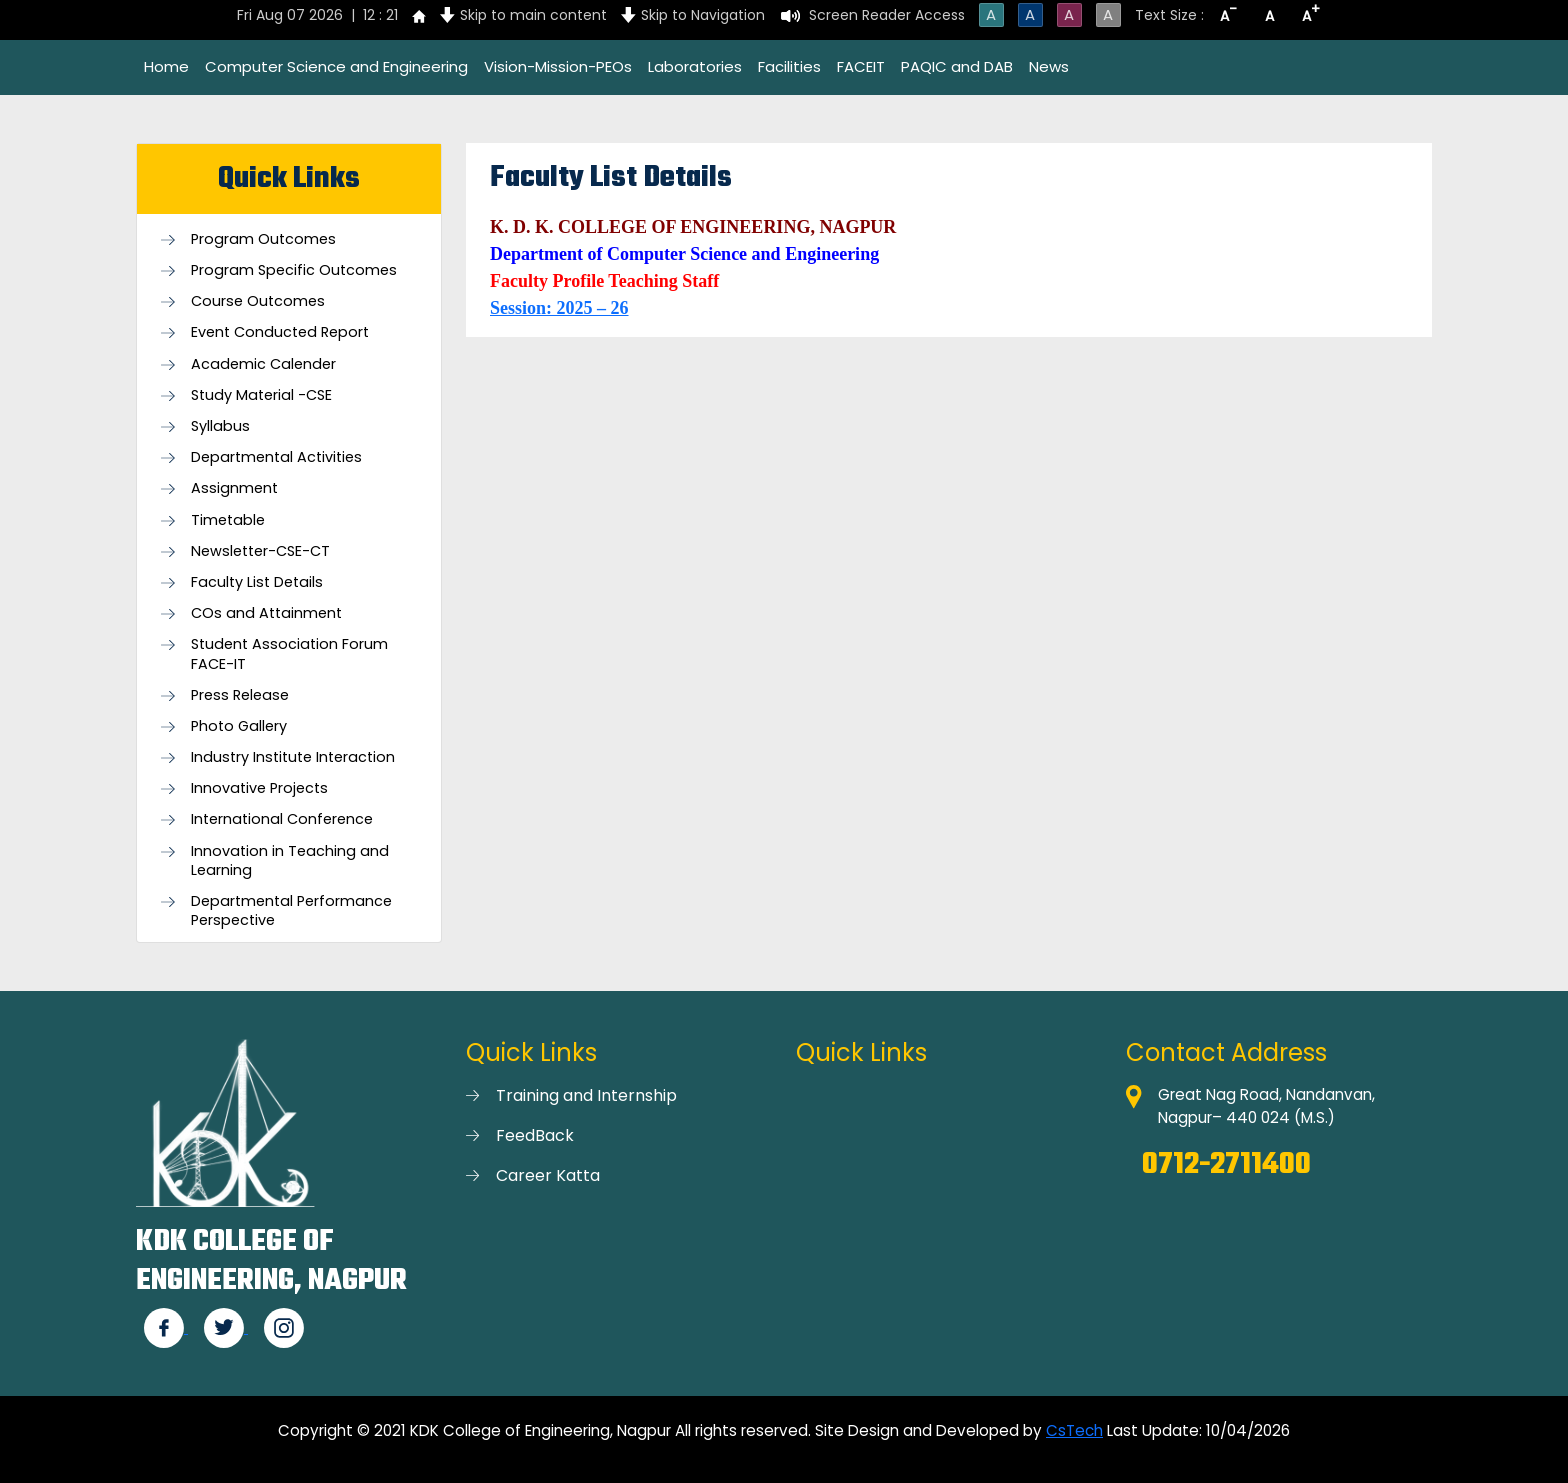 This screenshot has width=1568, height=1483. What do you see at coordinates (533, 15) in the screenshot?
I see `Skip to main content` at bounding box center [533, 15].